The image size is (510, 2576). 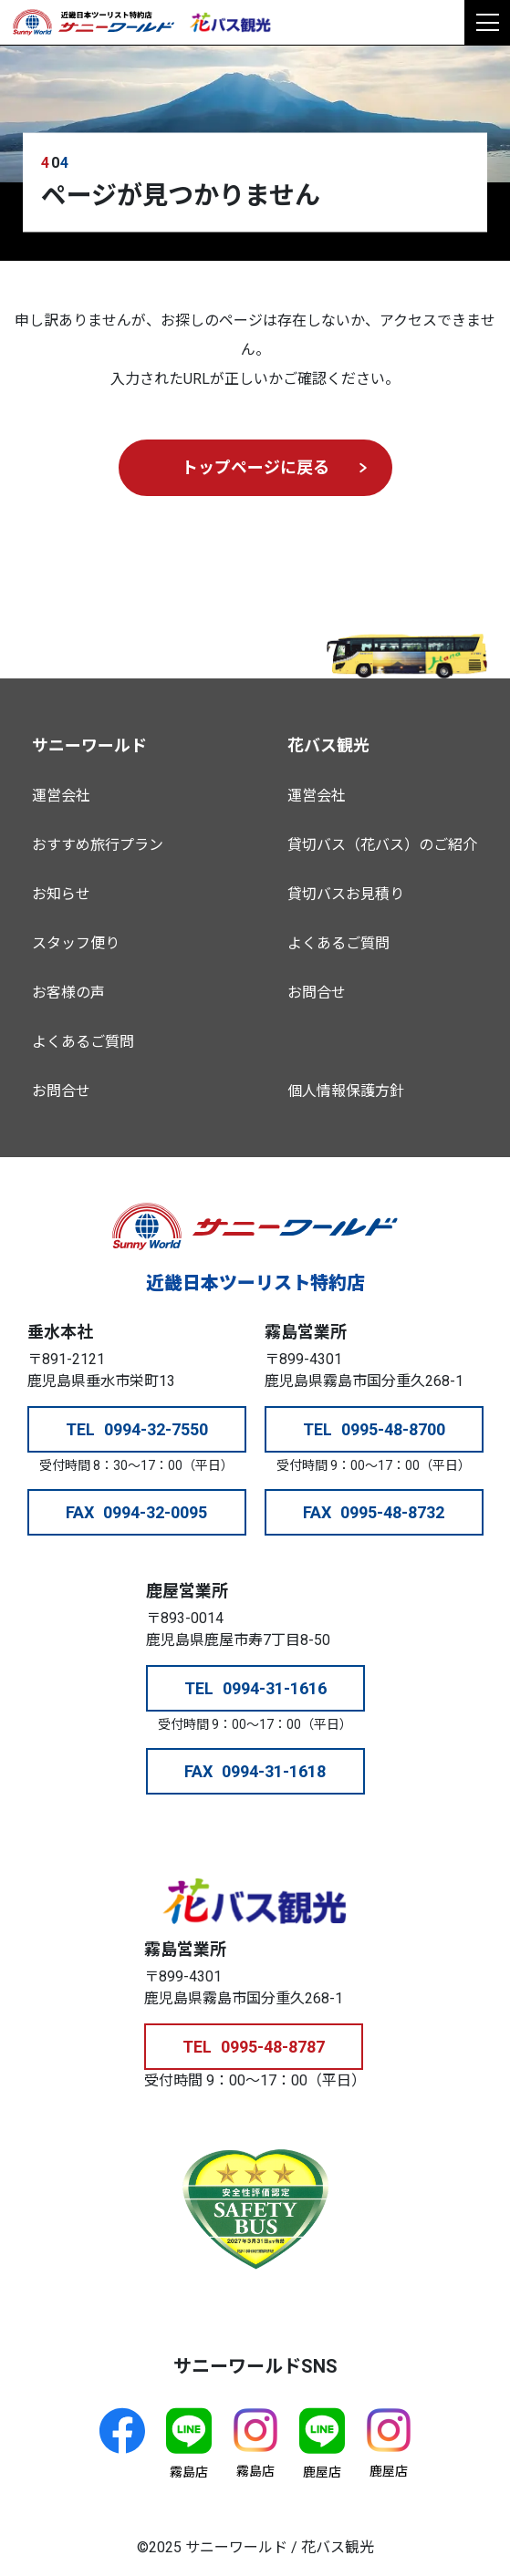 I want to click on お客様の声, so click(x=68, y=992).